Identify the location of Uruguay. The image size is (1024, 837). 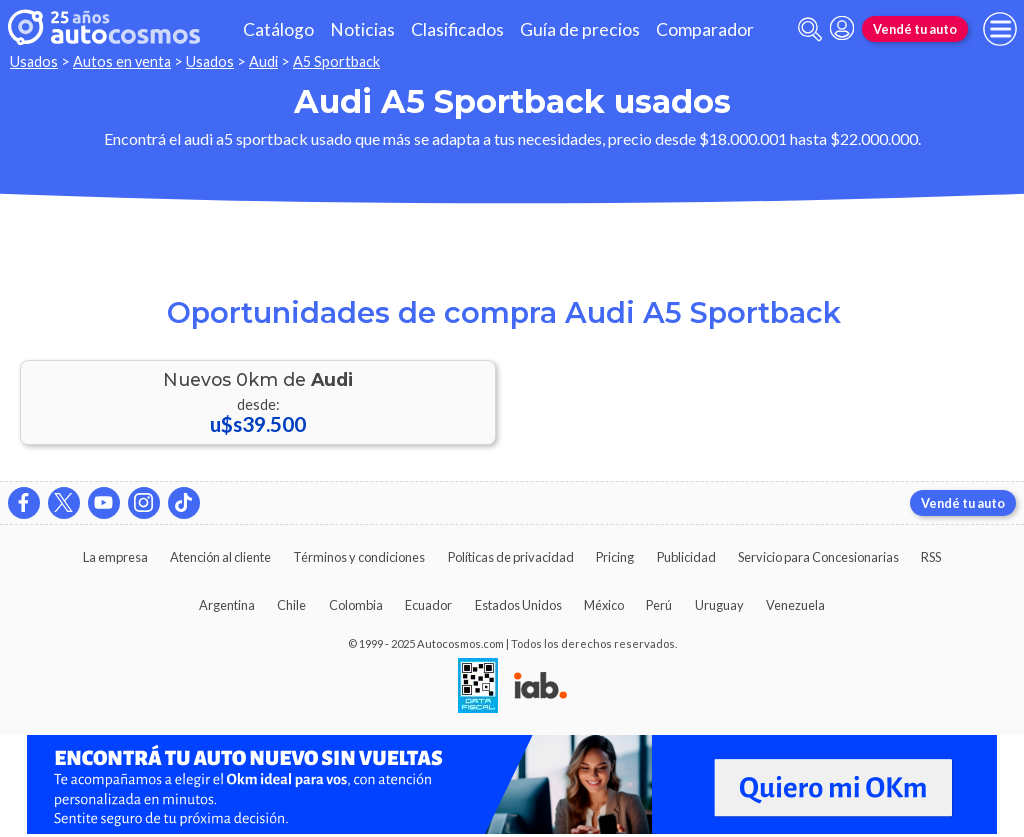
(719, 605).